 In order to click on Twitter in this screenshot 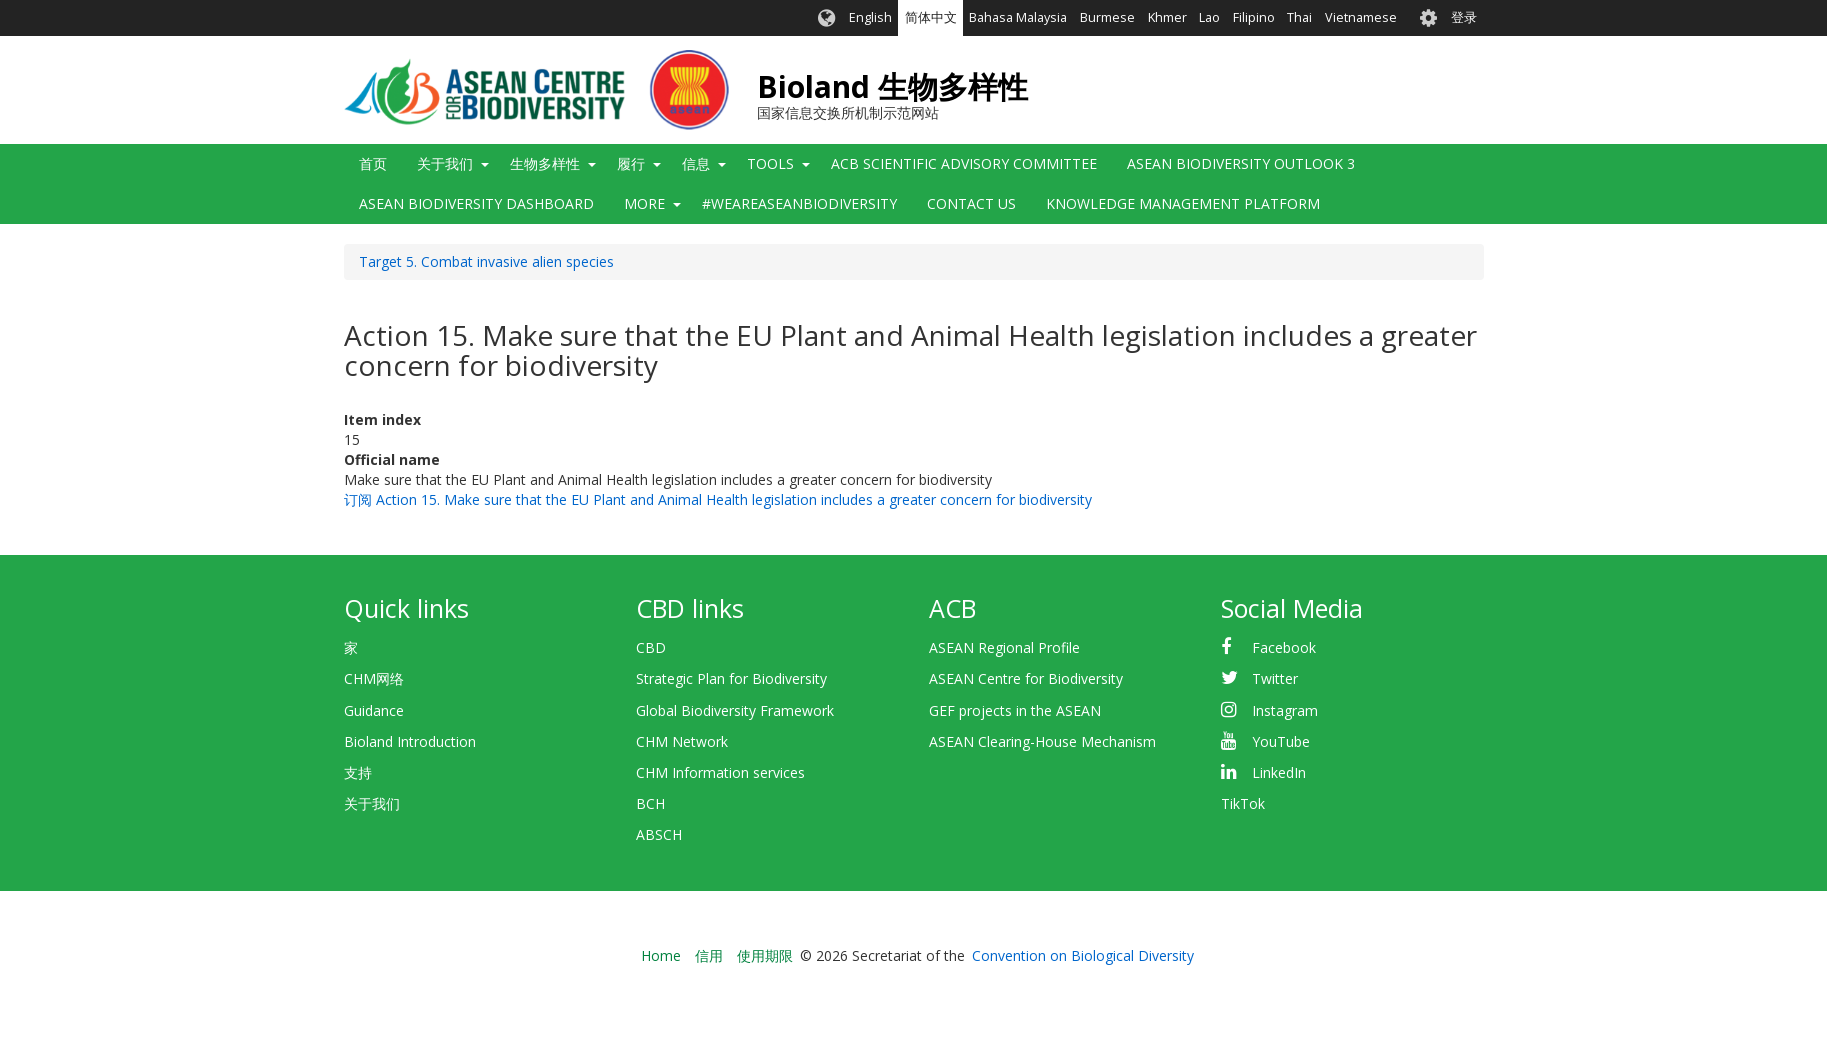, I will do `click(1275, 678)`.